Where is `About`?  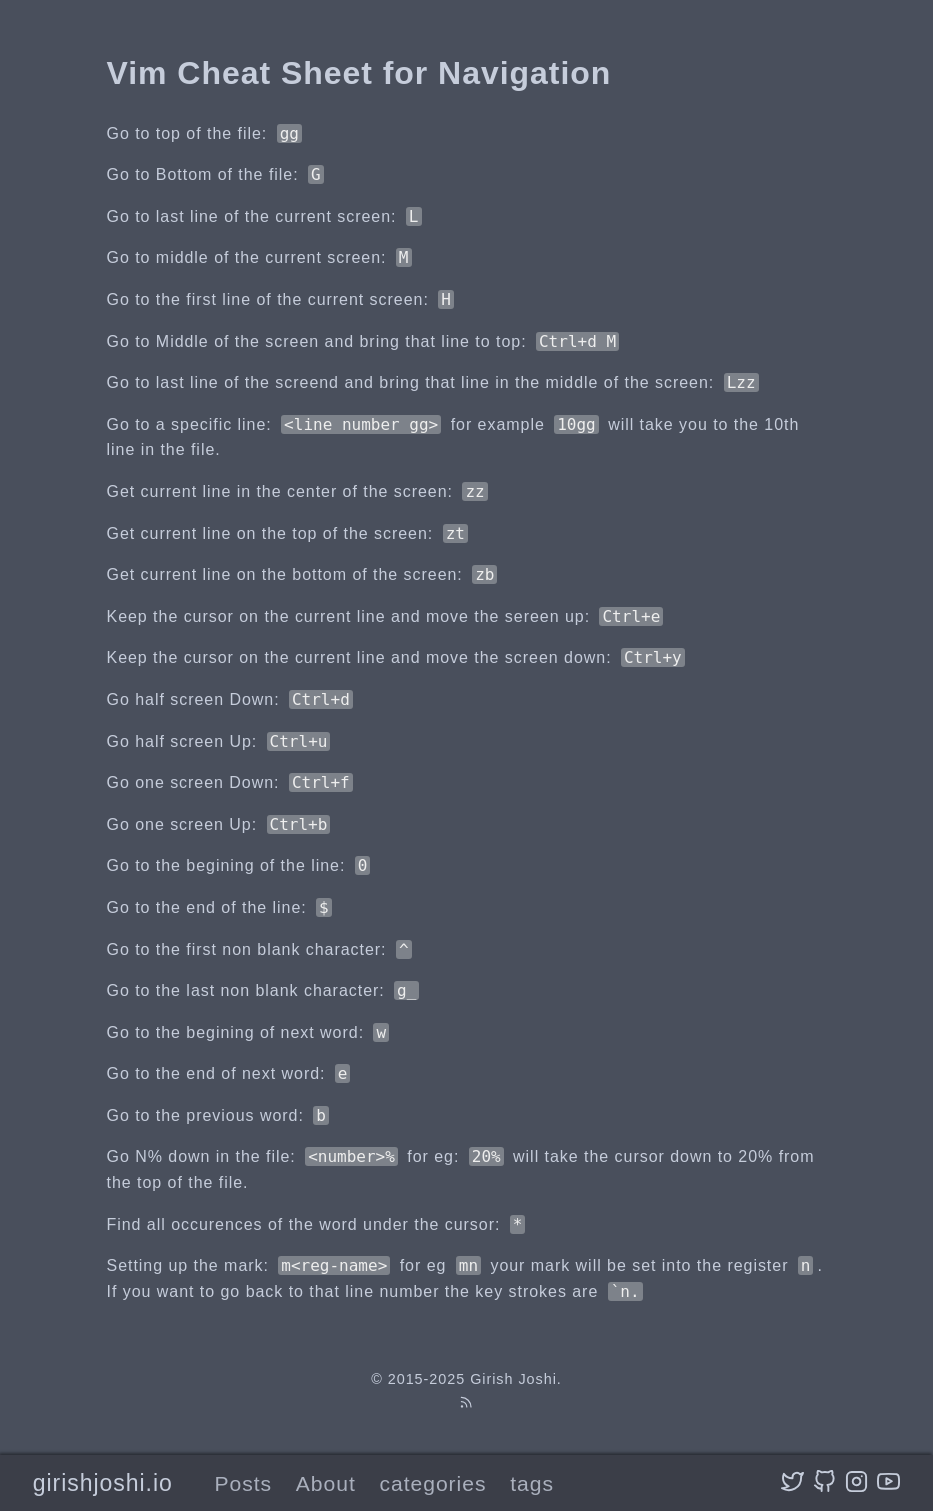
About is located at coordinates (326, 1483).